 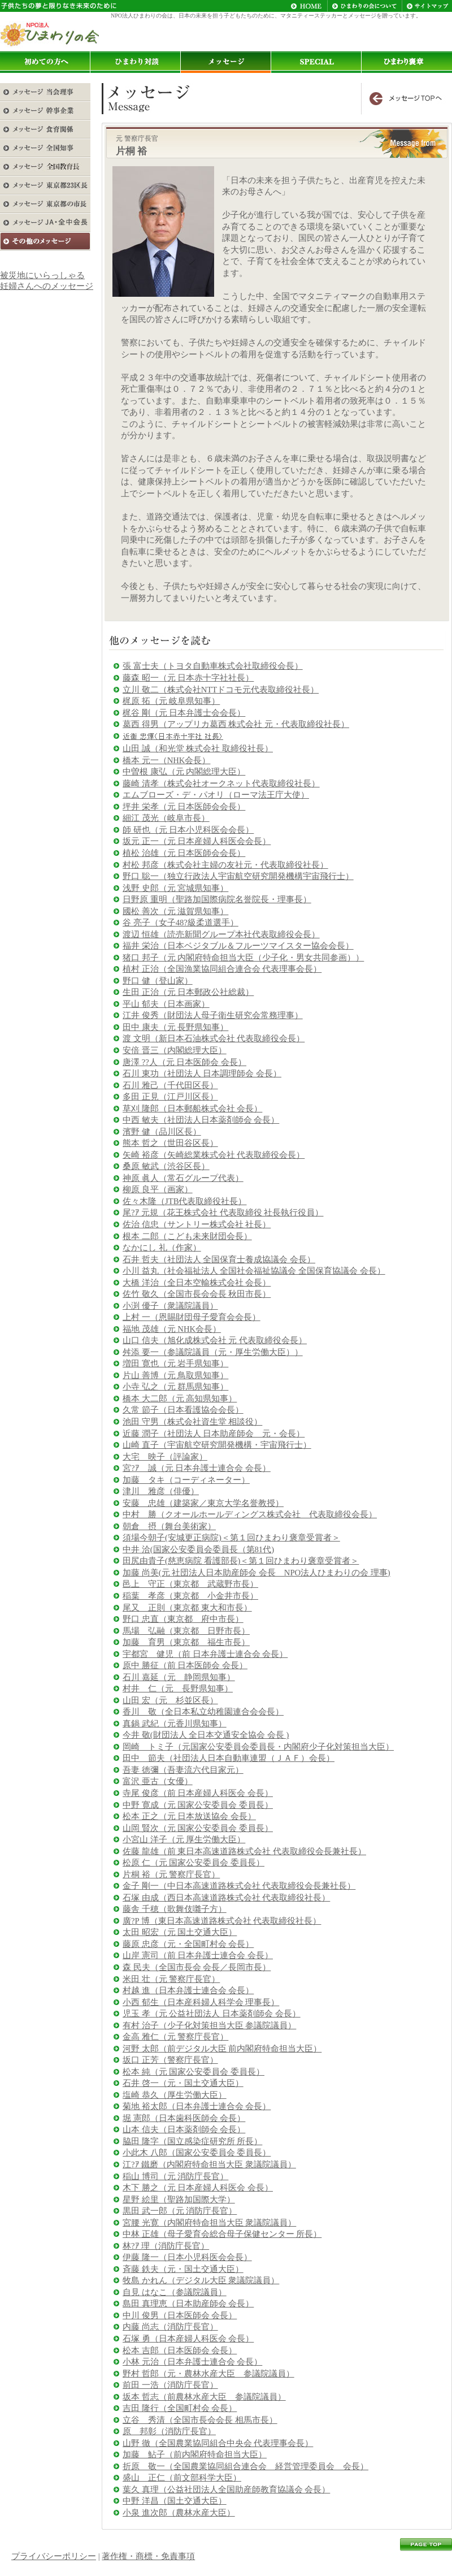 What do you see at coordinates (241, 1560) in the screenshot?
I see `田尻由貴子(慈恵病院 看護部長)＜第１回ひまわり褒章受賞者＞` at bounding box center [241, 1560].